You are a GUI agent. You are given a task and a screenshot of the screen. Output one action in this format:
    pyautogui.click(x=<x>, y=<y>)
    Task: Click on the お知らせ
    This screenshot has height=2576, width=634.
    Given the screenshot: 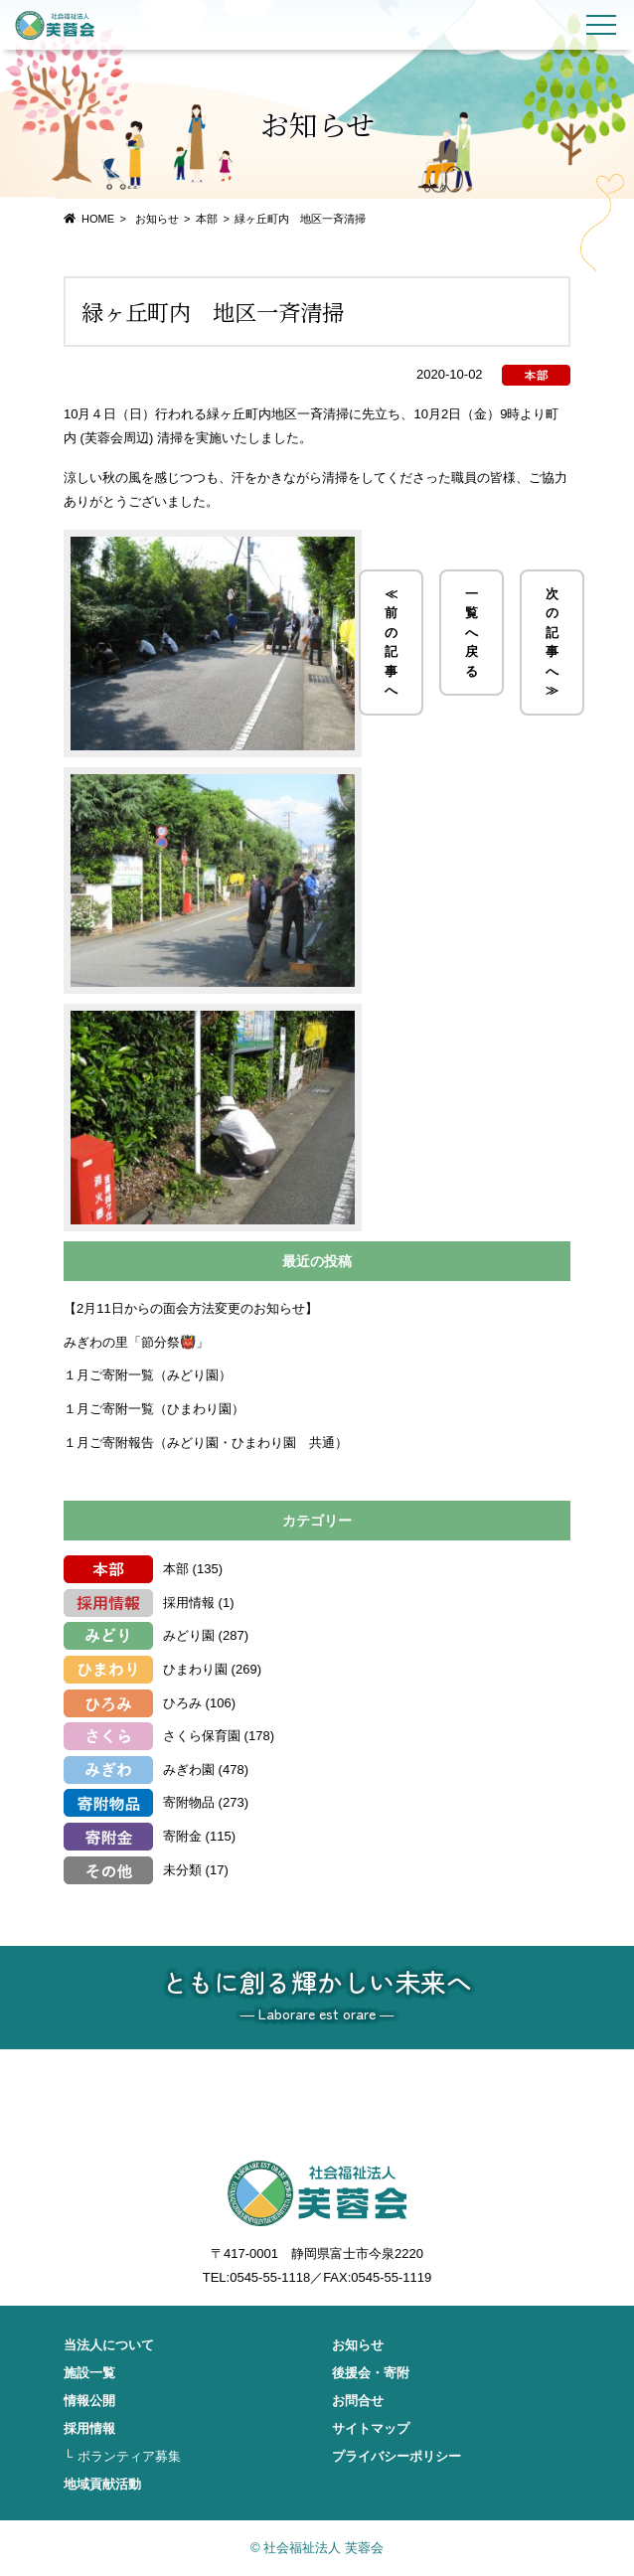 What is the action you would take?
    pyautogui.click(x=358, y=2344)
    